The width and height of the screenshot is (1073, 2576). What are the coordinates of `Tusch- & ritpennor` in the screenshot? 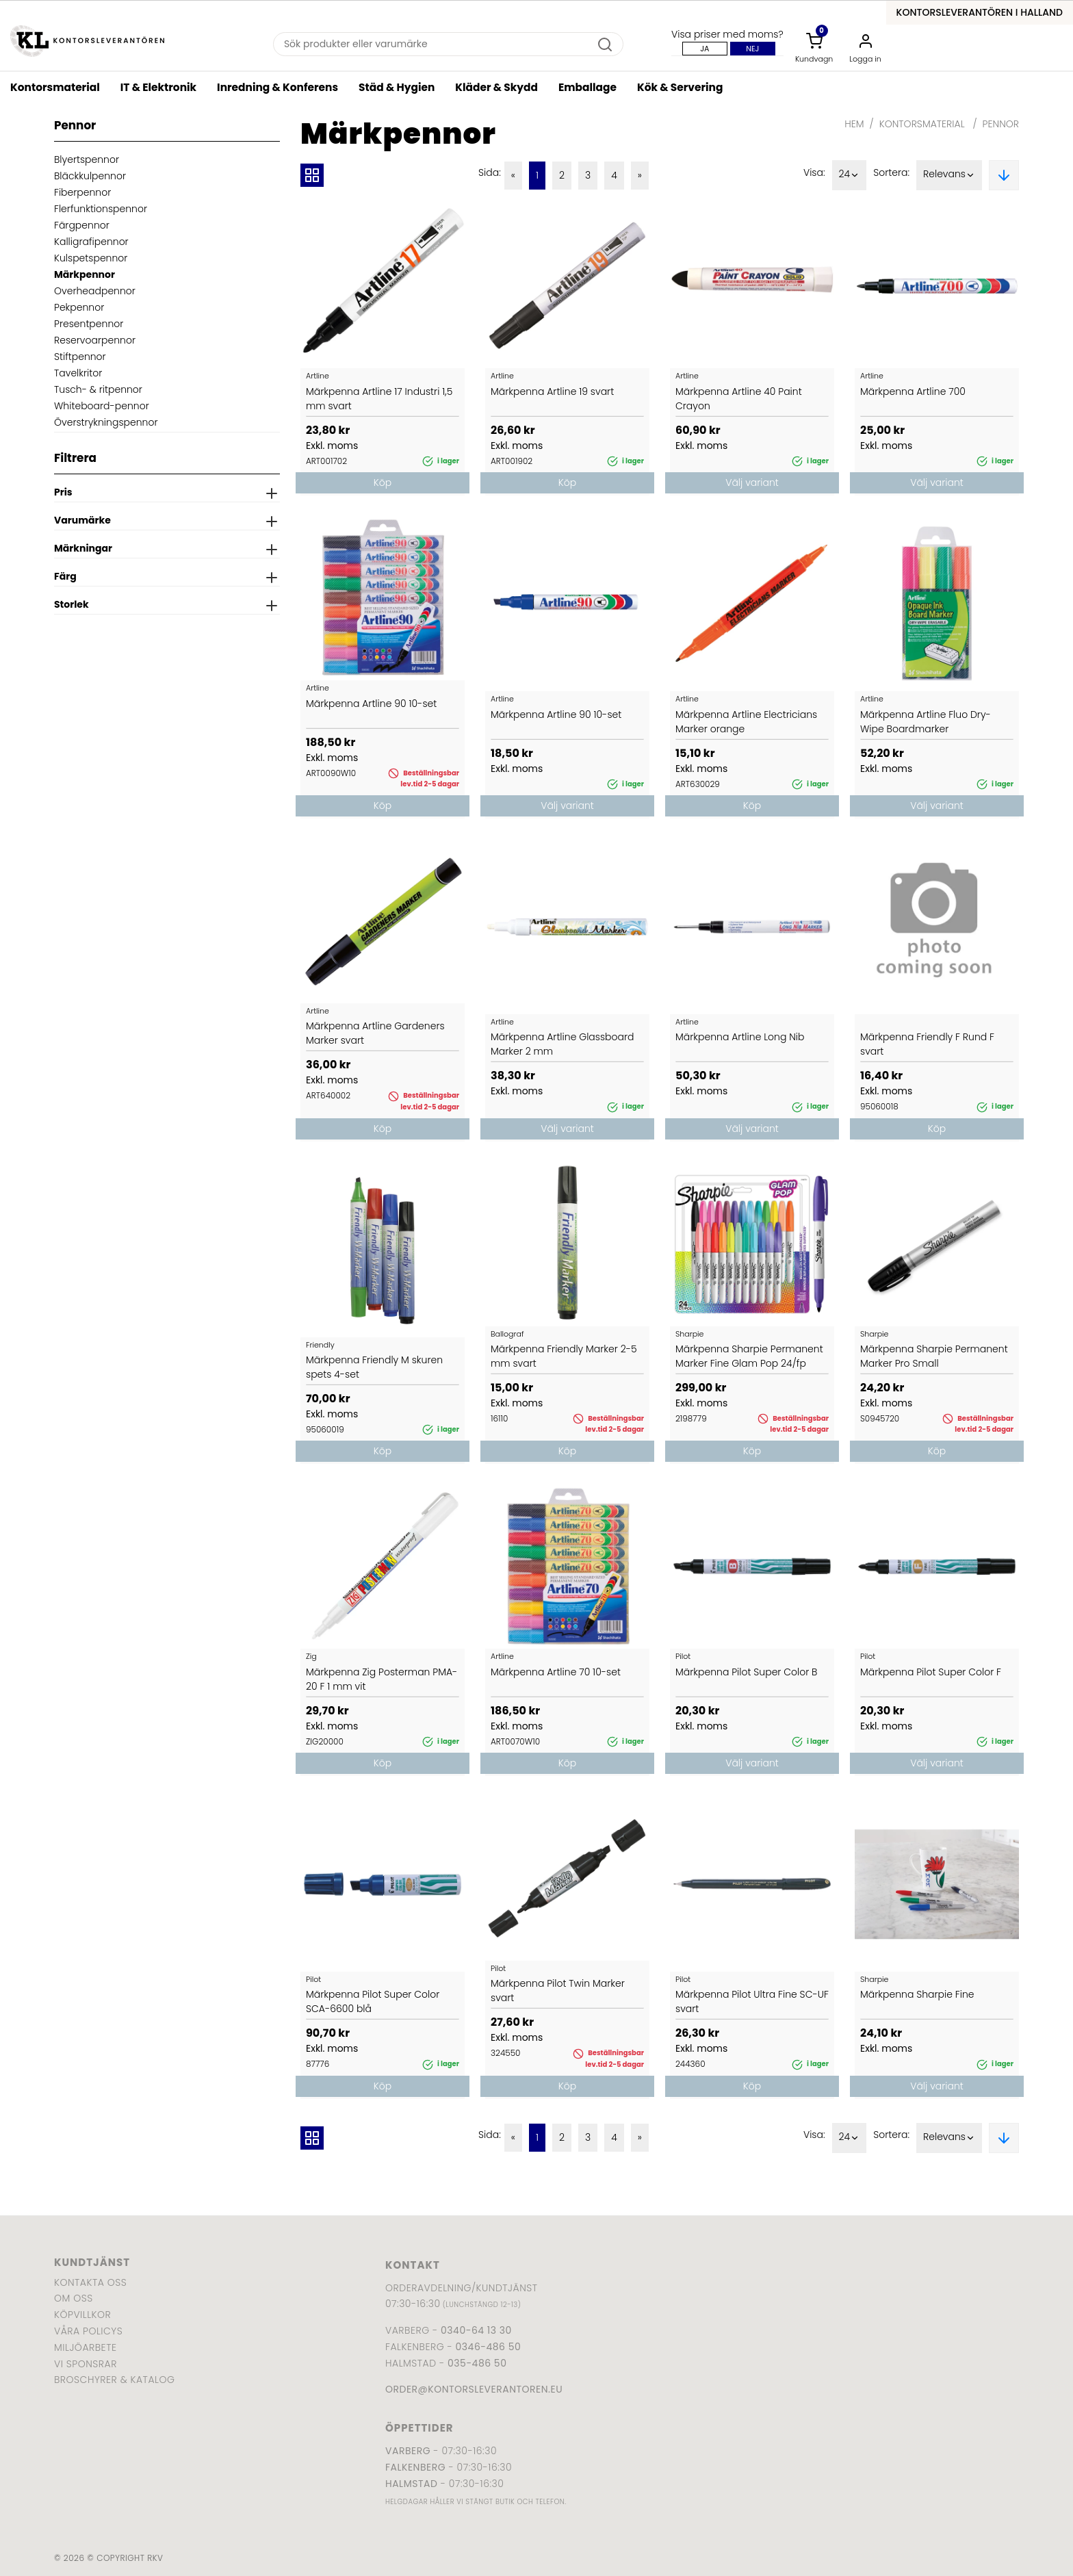 It's located at (98, 389).